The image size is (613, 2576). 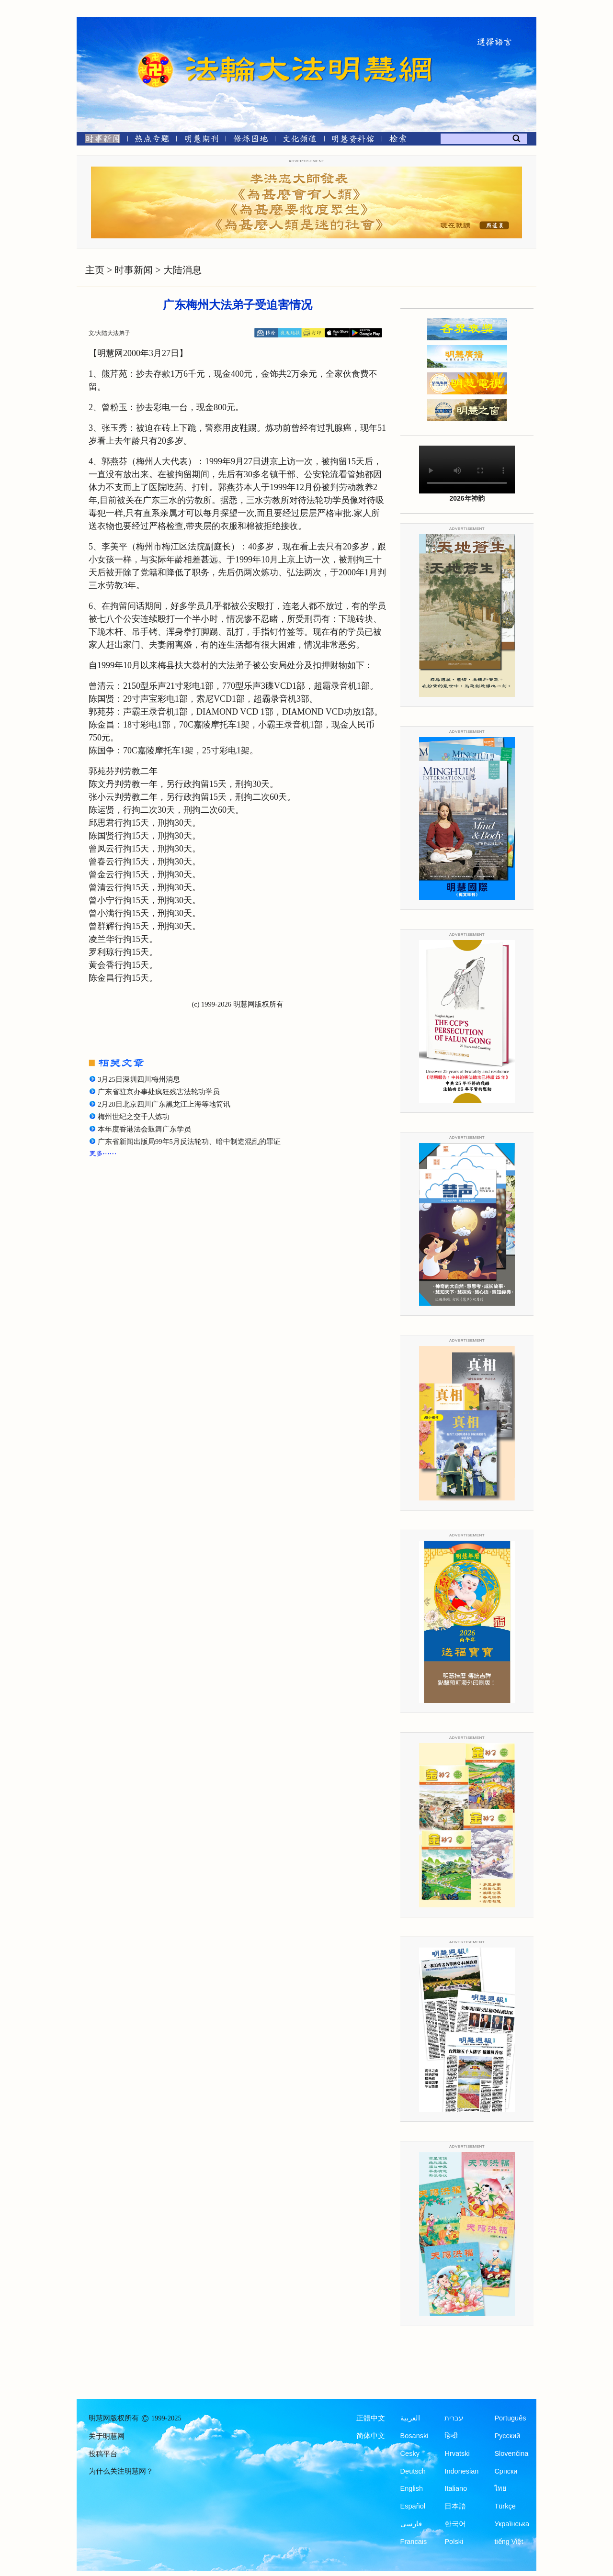 I want to click on Español, so click(x=412, y=2506).